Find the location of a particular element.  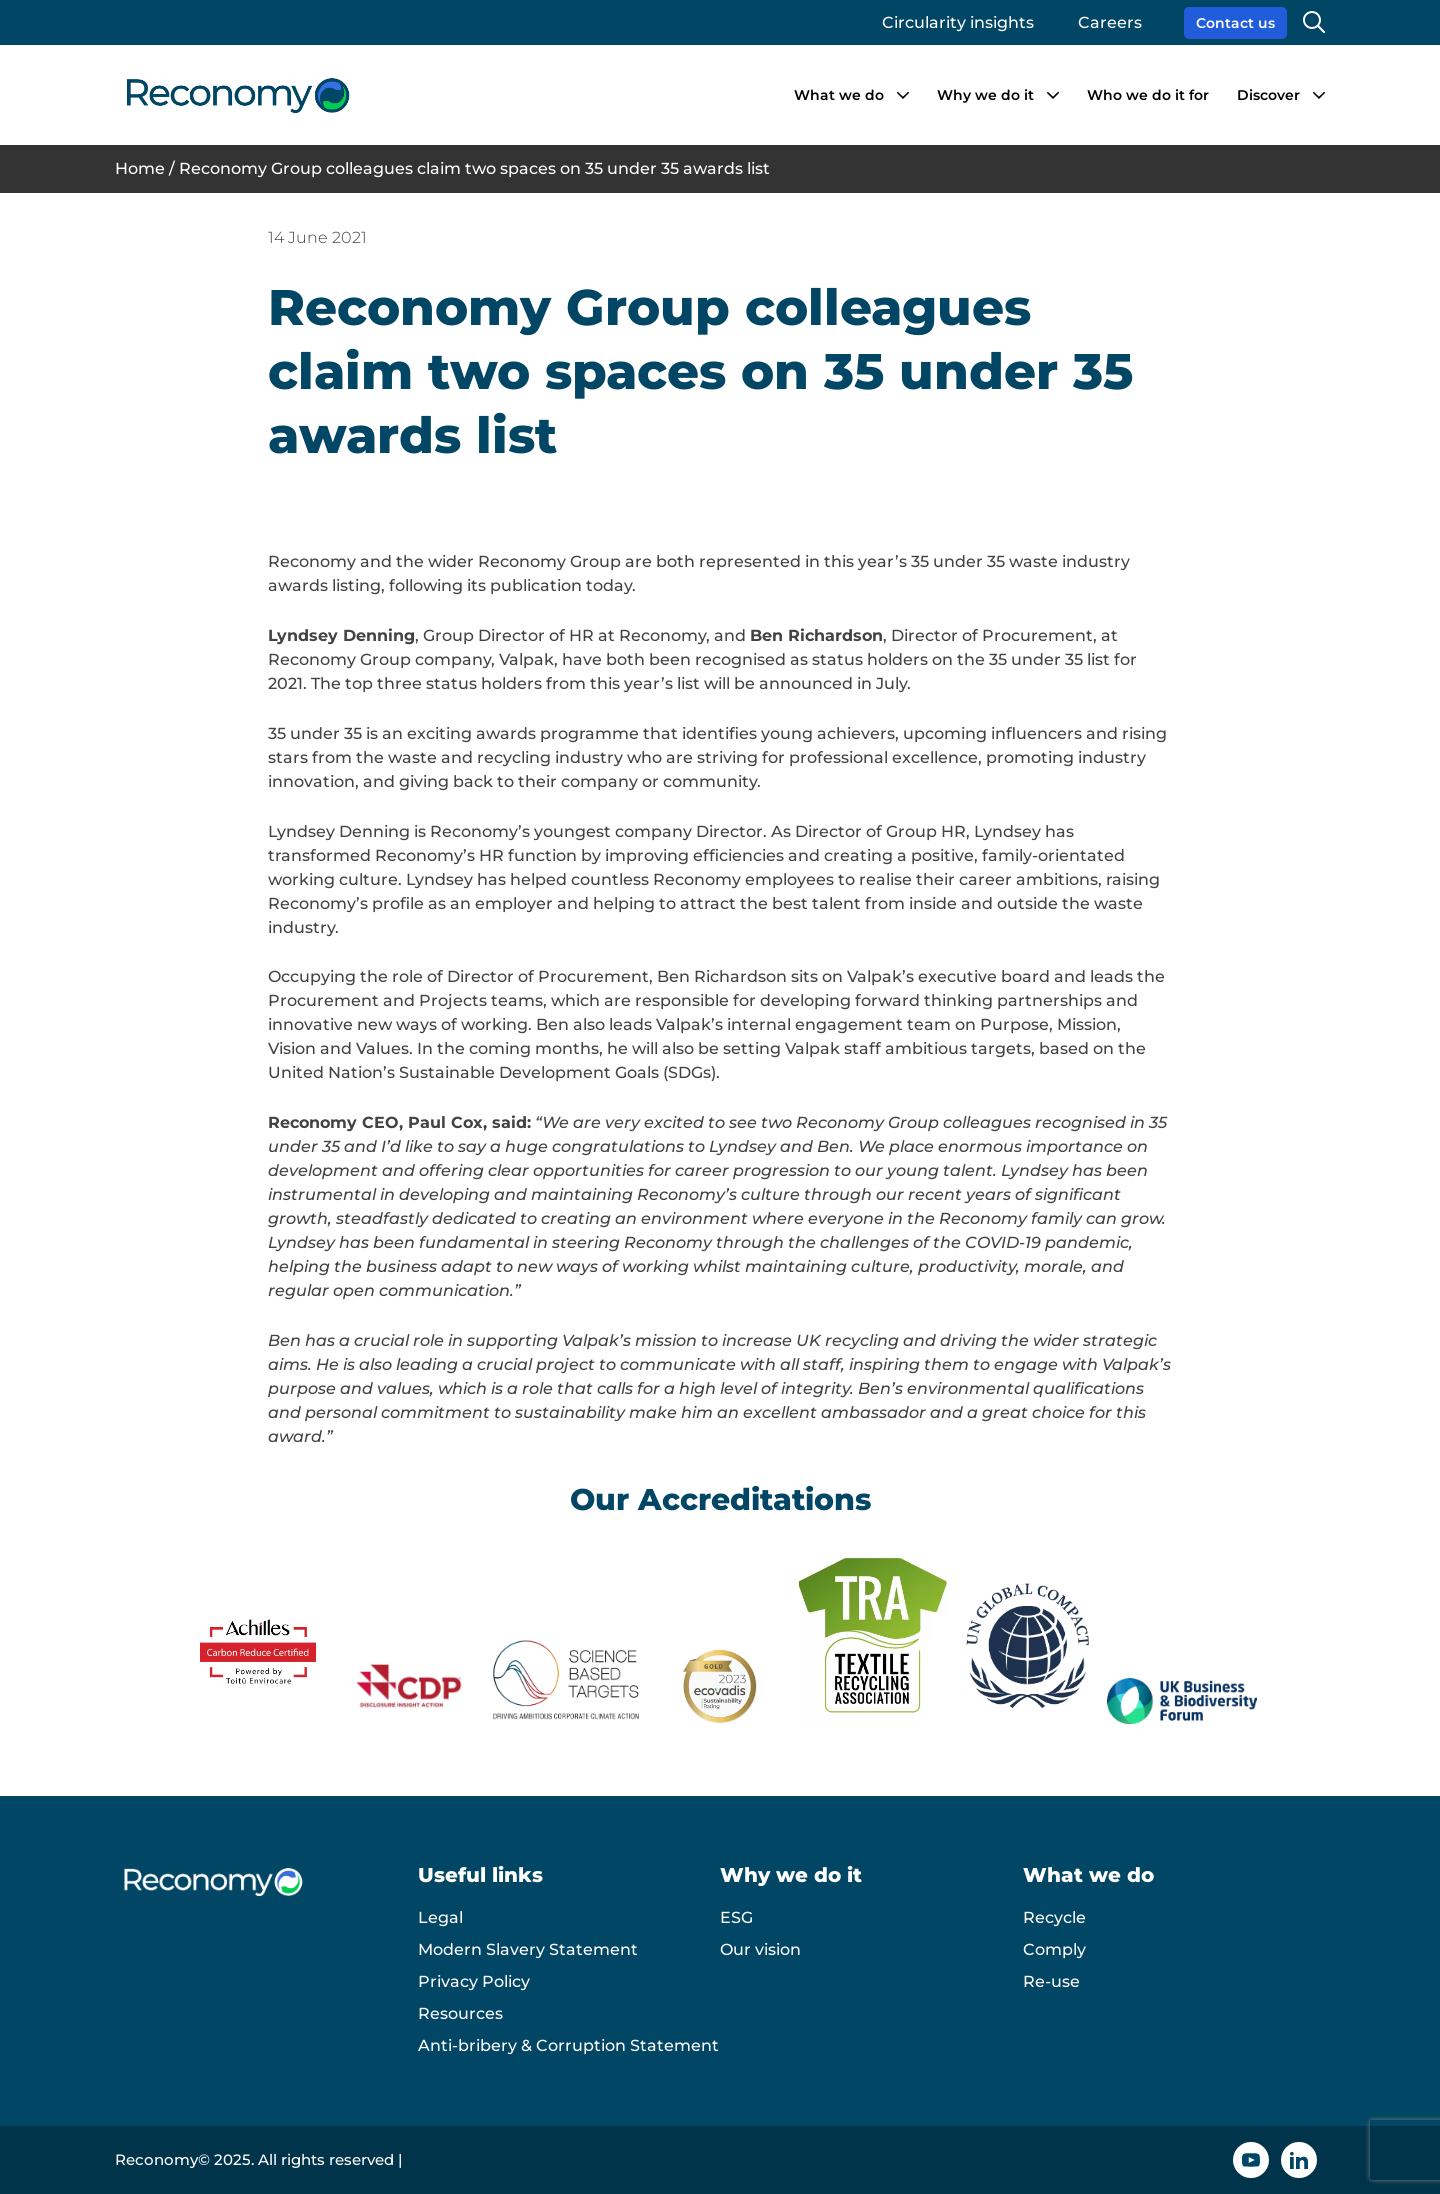

Legal is located at coordinates (440, 1917).